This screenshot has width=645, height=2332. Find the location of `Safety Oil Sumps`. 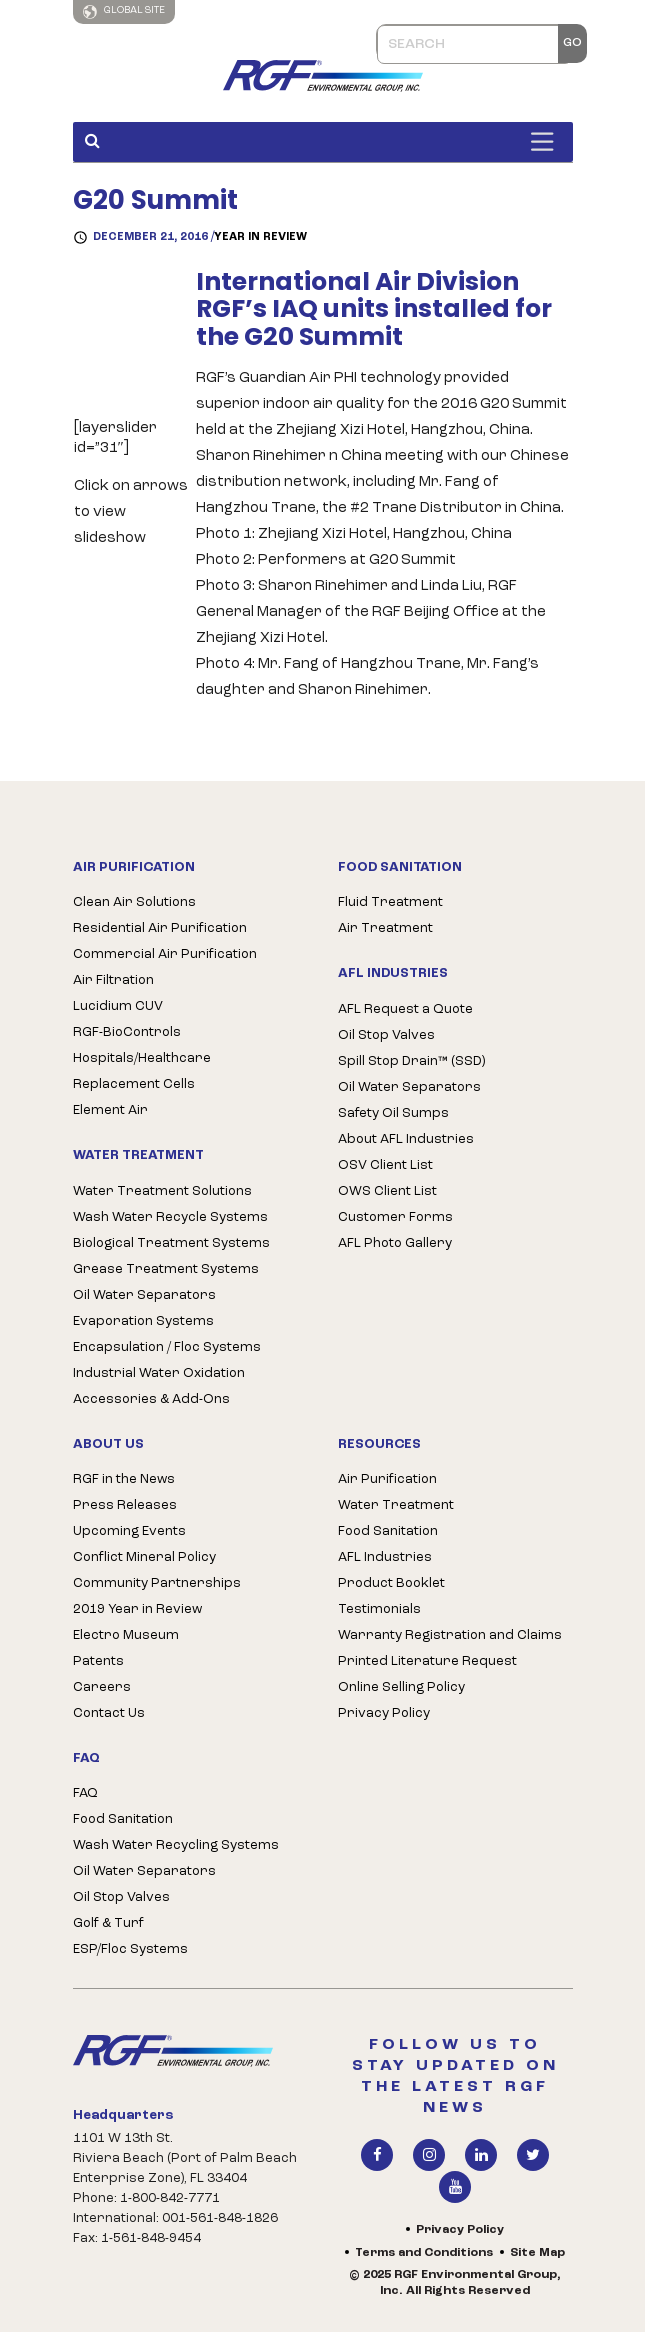

Safety Oil Sumps is located at coordinates (393, 1113).